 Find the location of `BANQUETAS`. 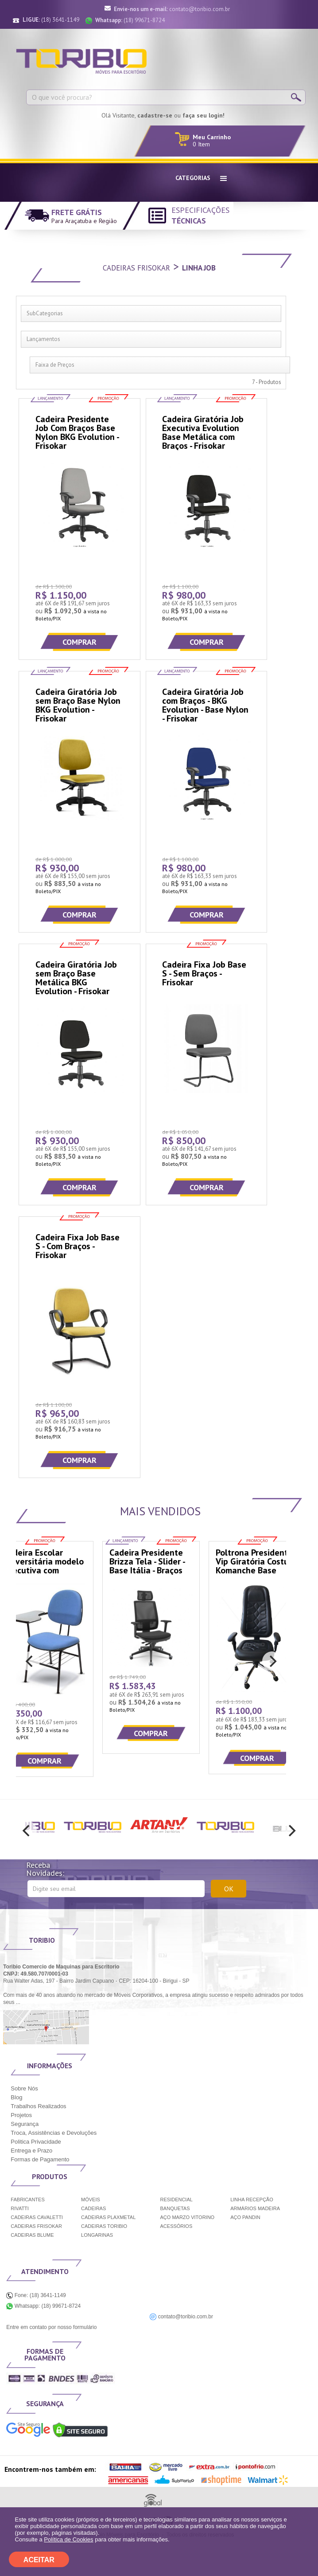

BANQUETAS is located at coordinates (175, 2208).